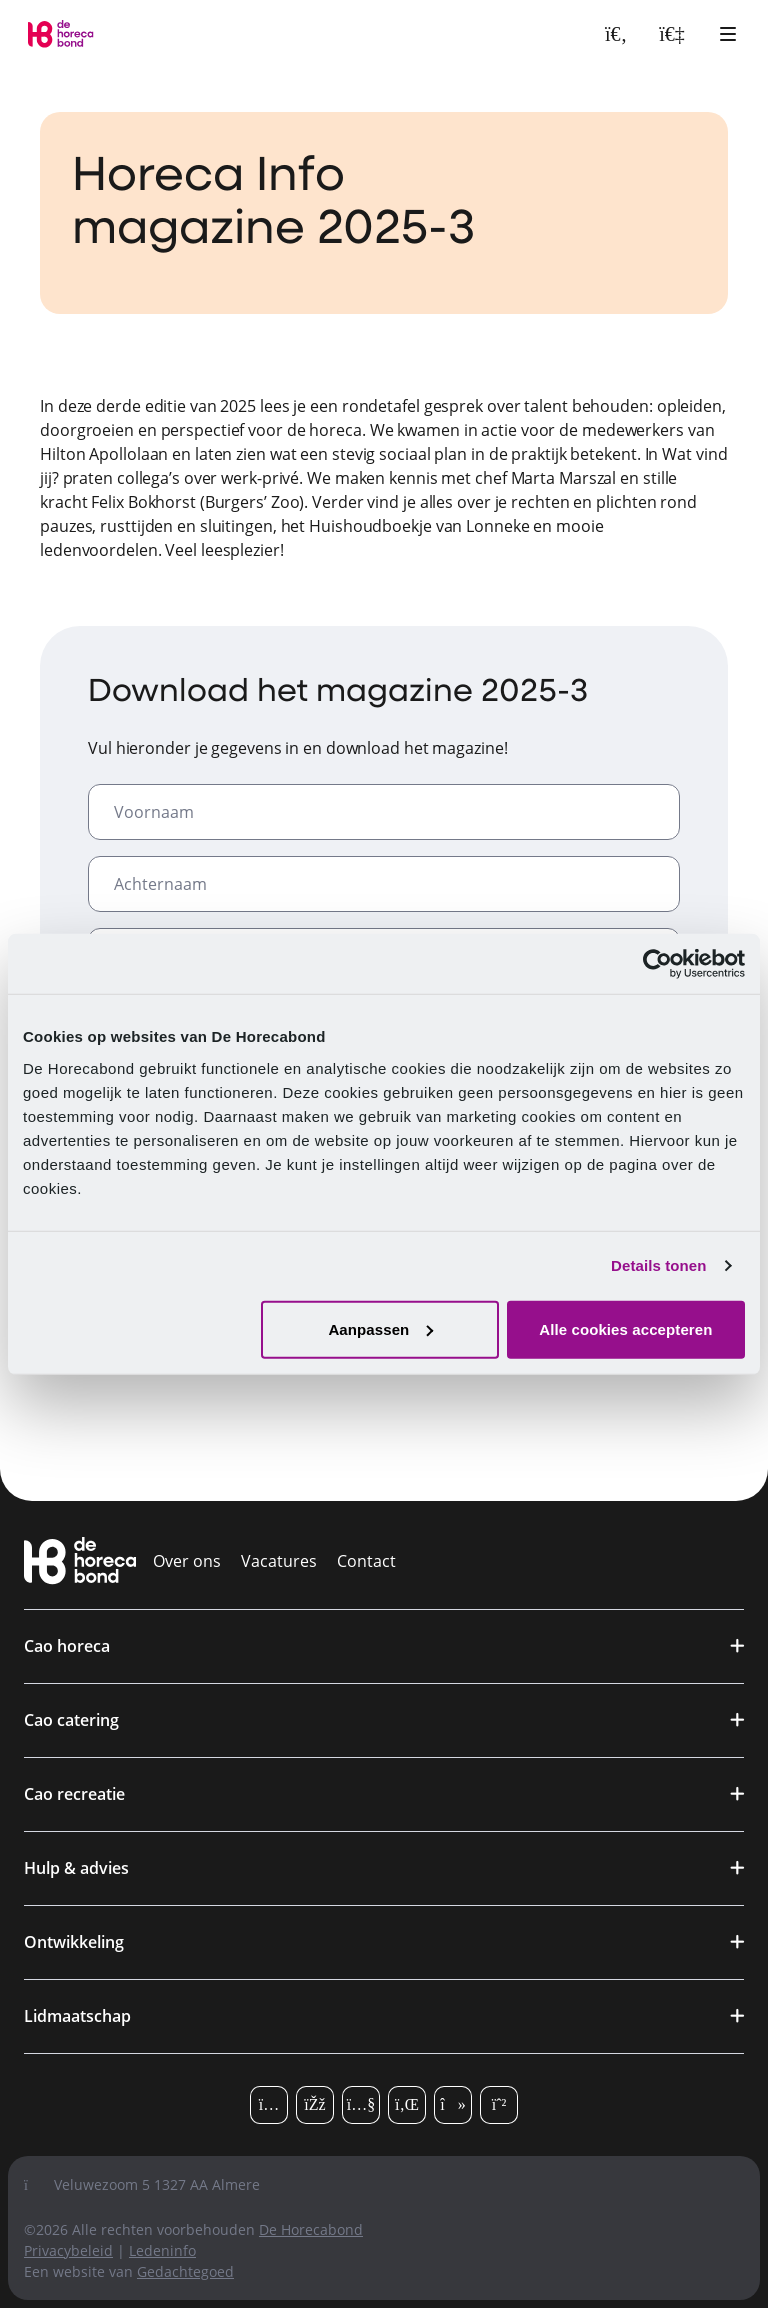 The width and height of the screenshot is (768, 2308). Describe the element at coordinates (728, 34) in the screenshot. I see `[Open hoofdmenu]` at that location.